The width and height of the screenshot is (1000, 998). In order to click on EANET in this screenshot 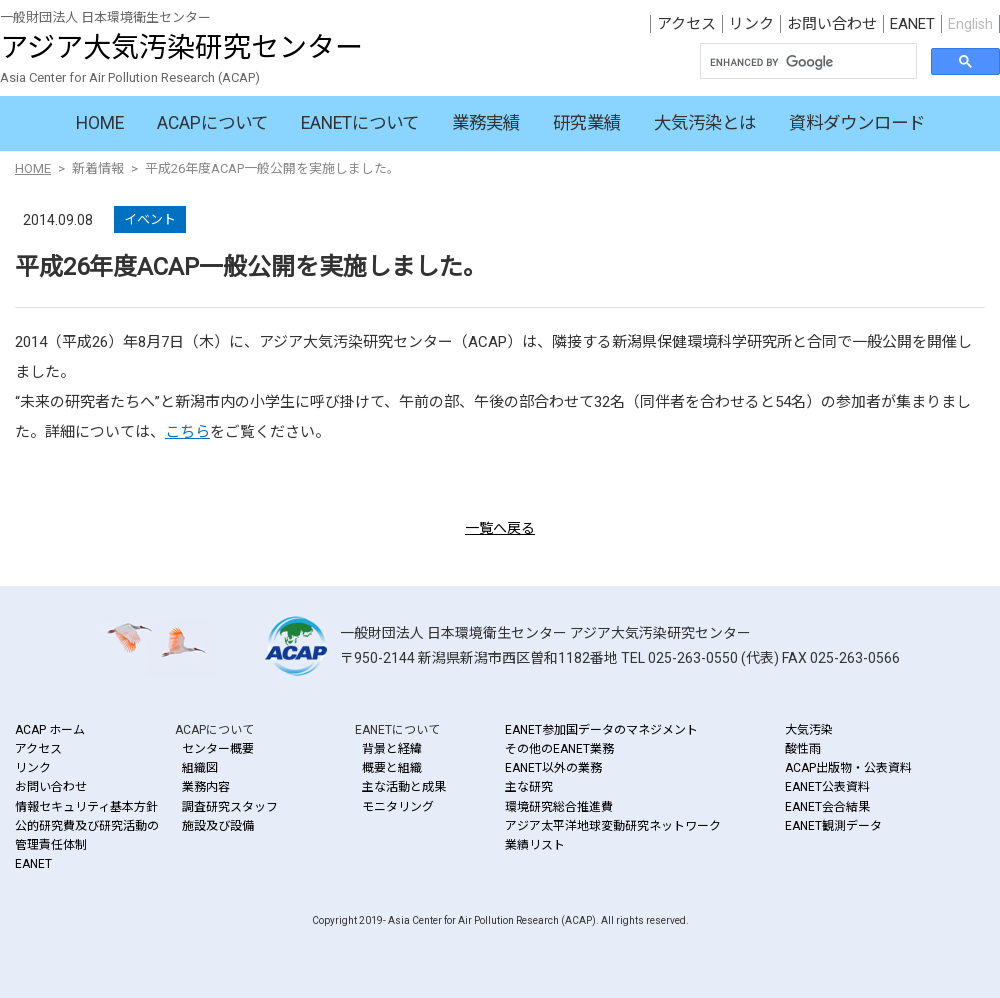, I will do `click(912, 24)`.